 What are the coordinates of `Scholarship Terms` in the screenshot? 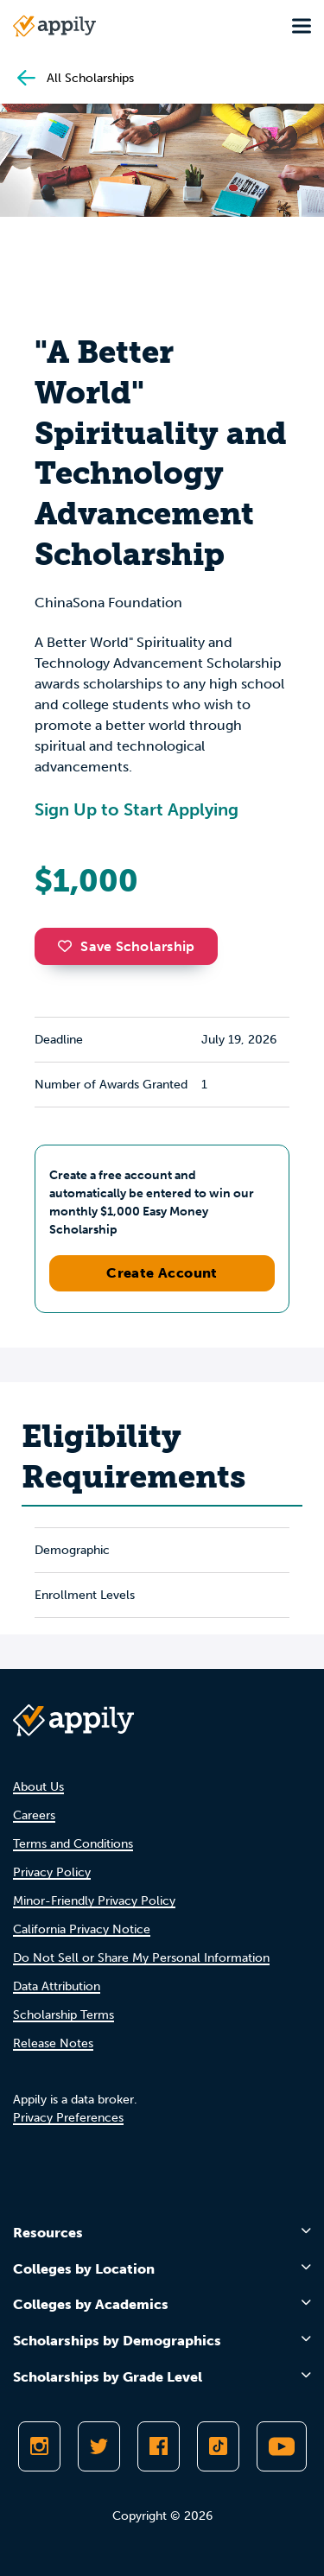 It's located at (63, 2015).